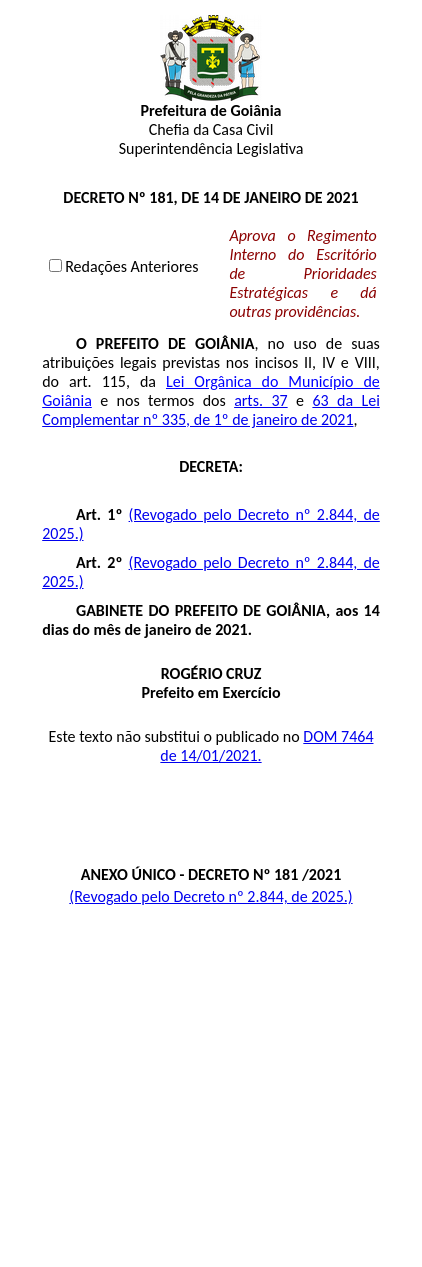 This screenshot has height=1267, width=422. What do you see at coordinates (261, 400) in the screenshot?
I see `arts. 37` at bounding box center [261, 400].